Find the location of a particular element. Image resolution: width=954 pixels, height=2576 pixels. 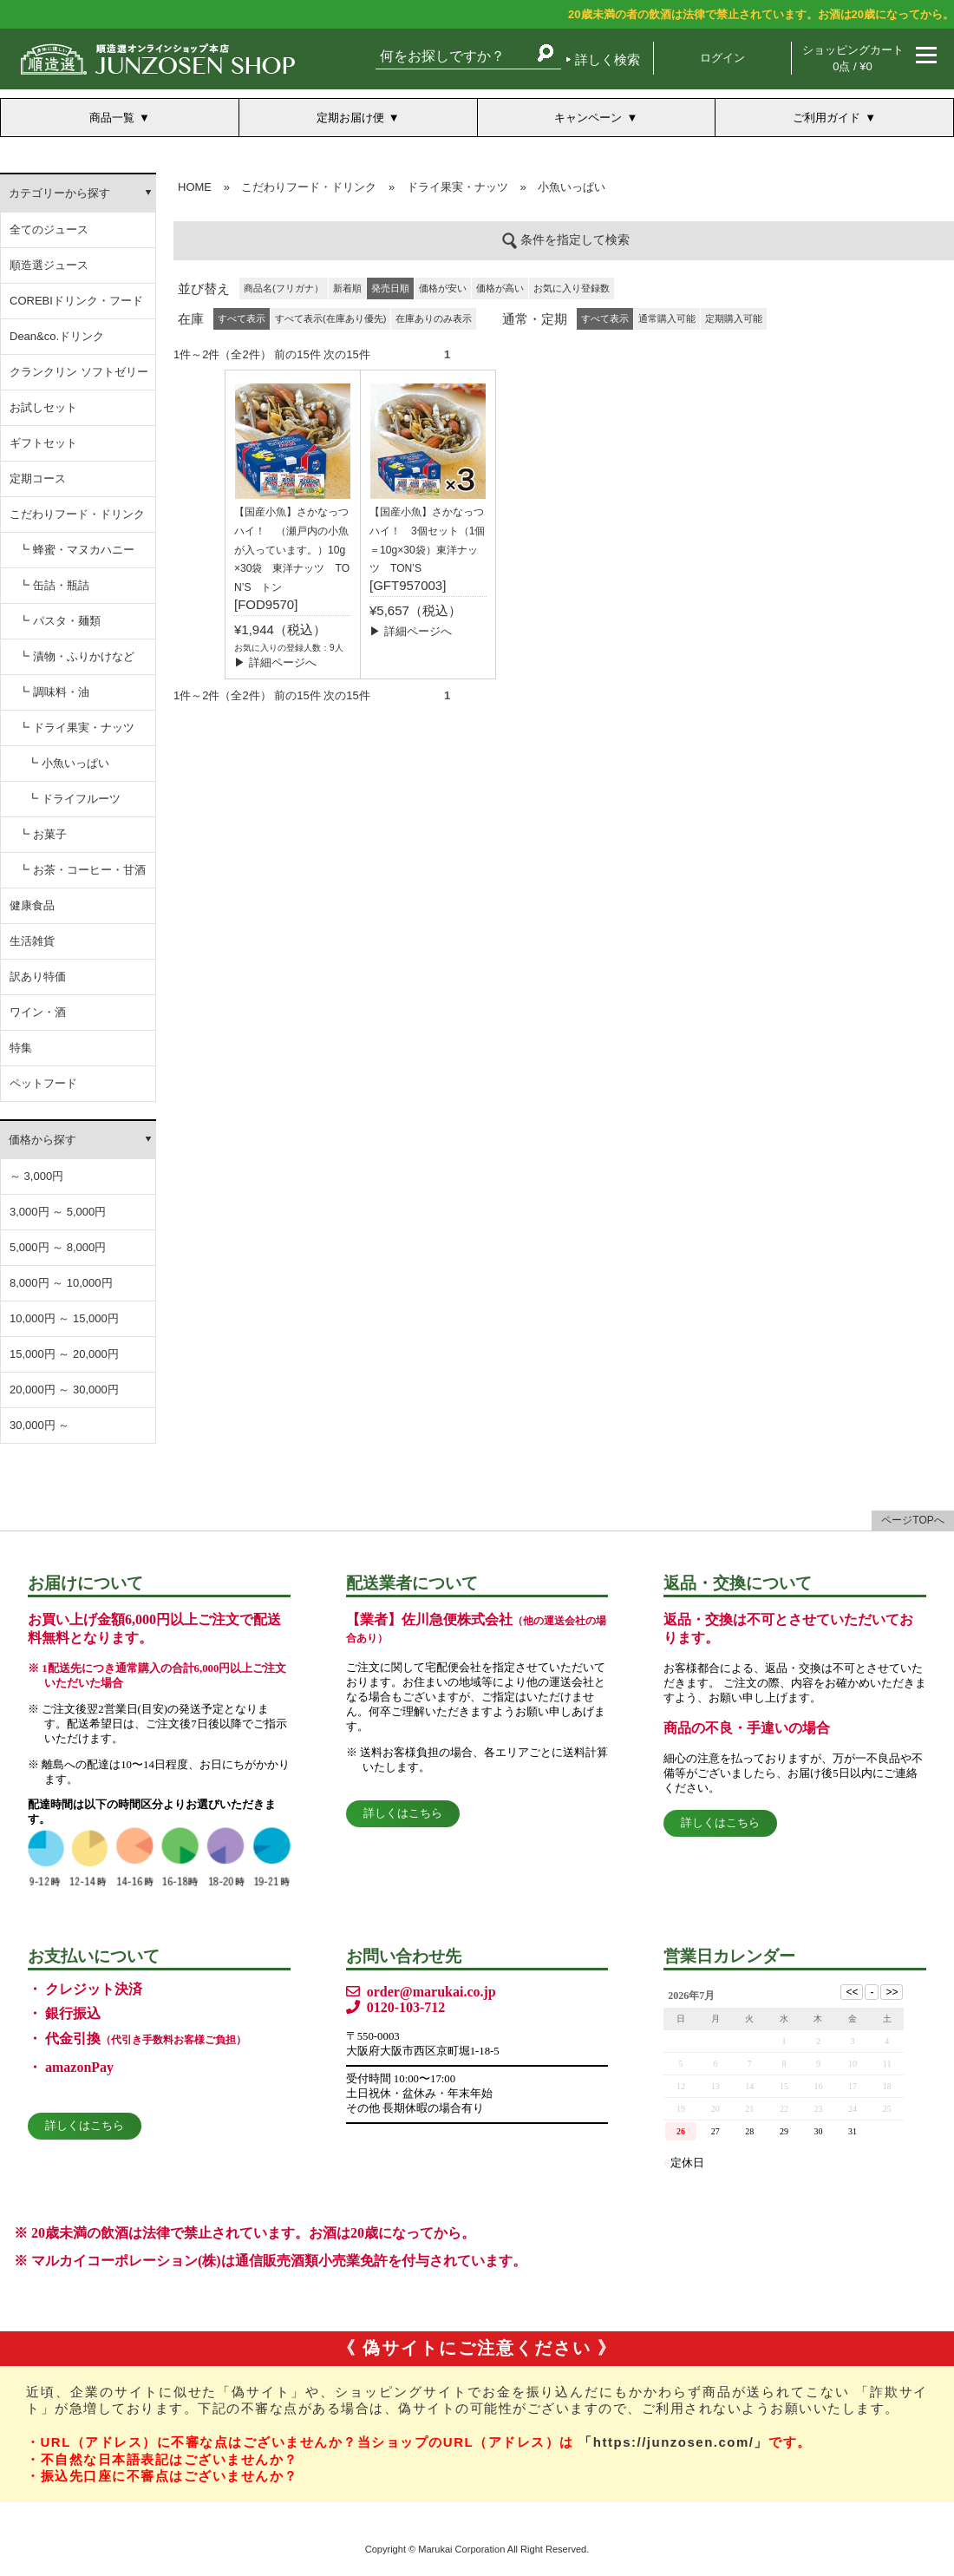

訳あり特価 is located at coordinates (38, 976).